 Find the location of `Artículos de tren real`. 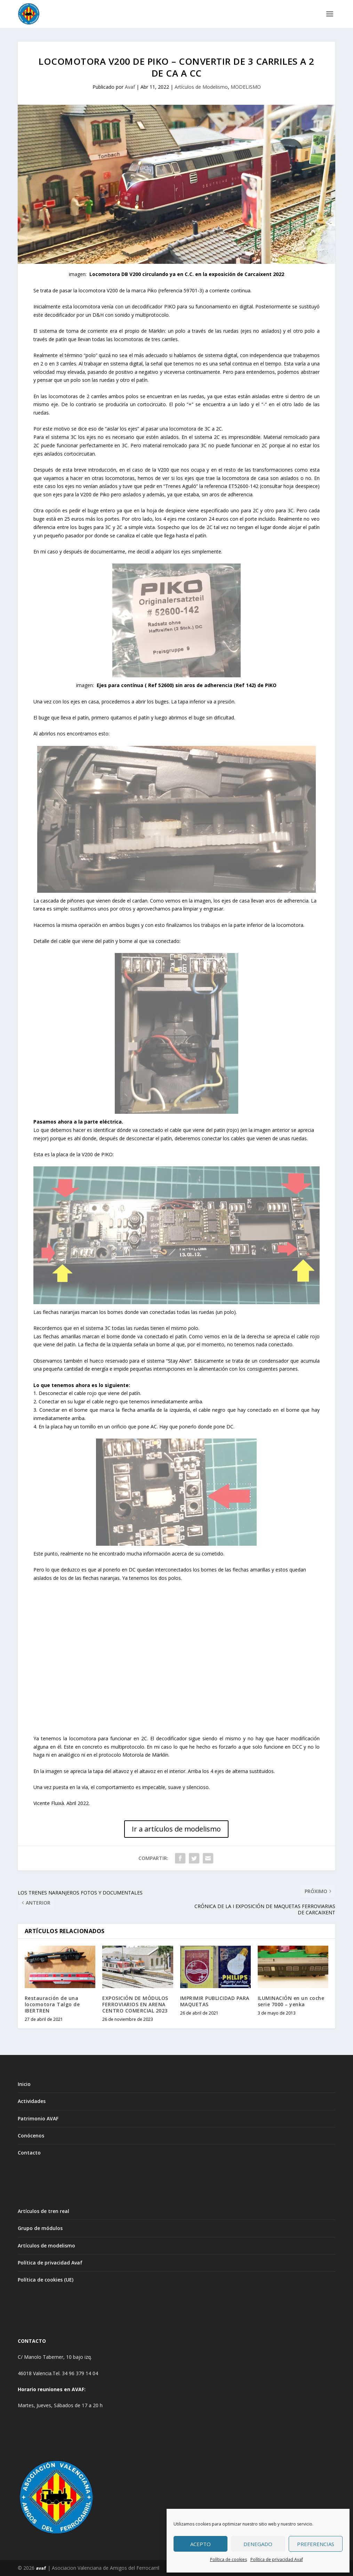

Artículos de tren real is located at coordinates (43, 2211).